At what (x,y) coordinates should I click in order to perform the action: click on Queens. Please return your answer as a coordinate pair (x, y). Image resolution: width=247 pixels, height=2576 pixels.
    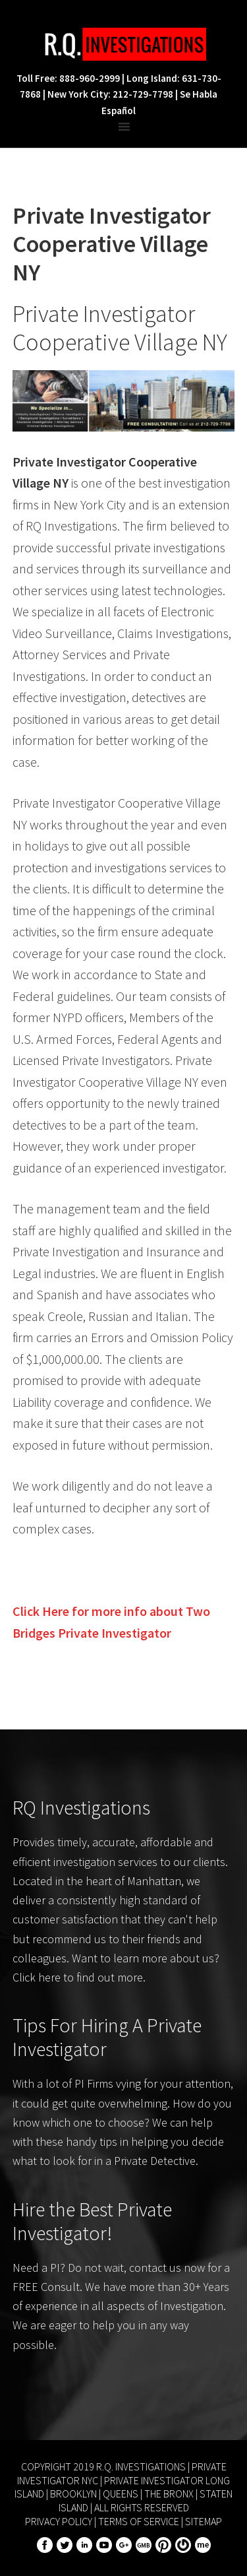
    Looking at the image, I should click on (120, 2493).